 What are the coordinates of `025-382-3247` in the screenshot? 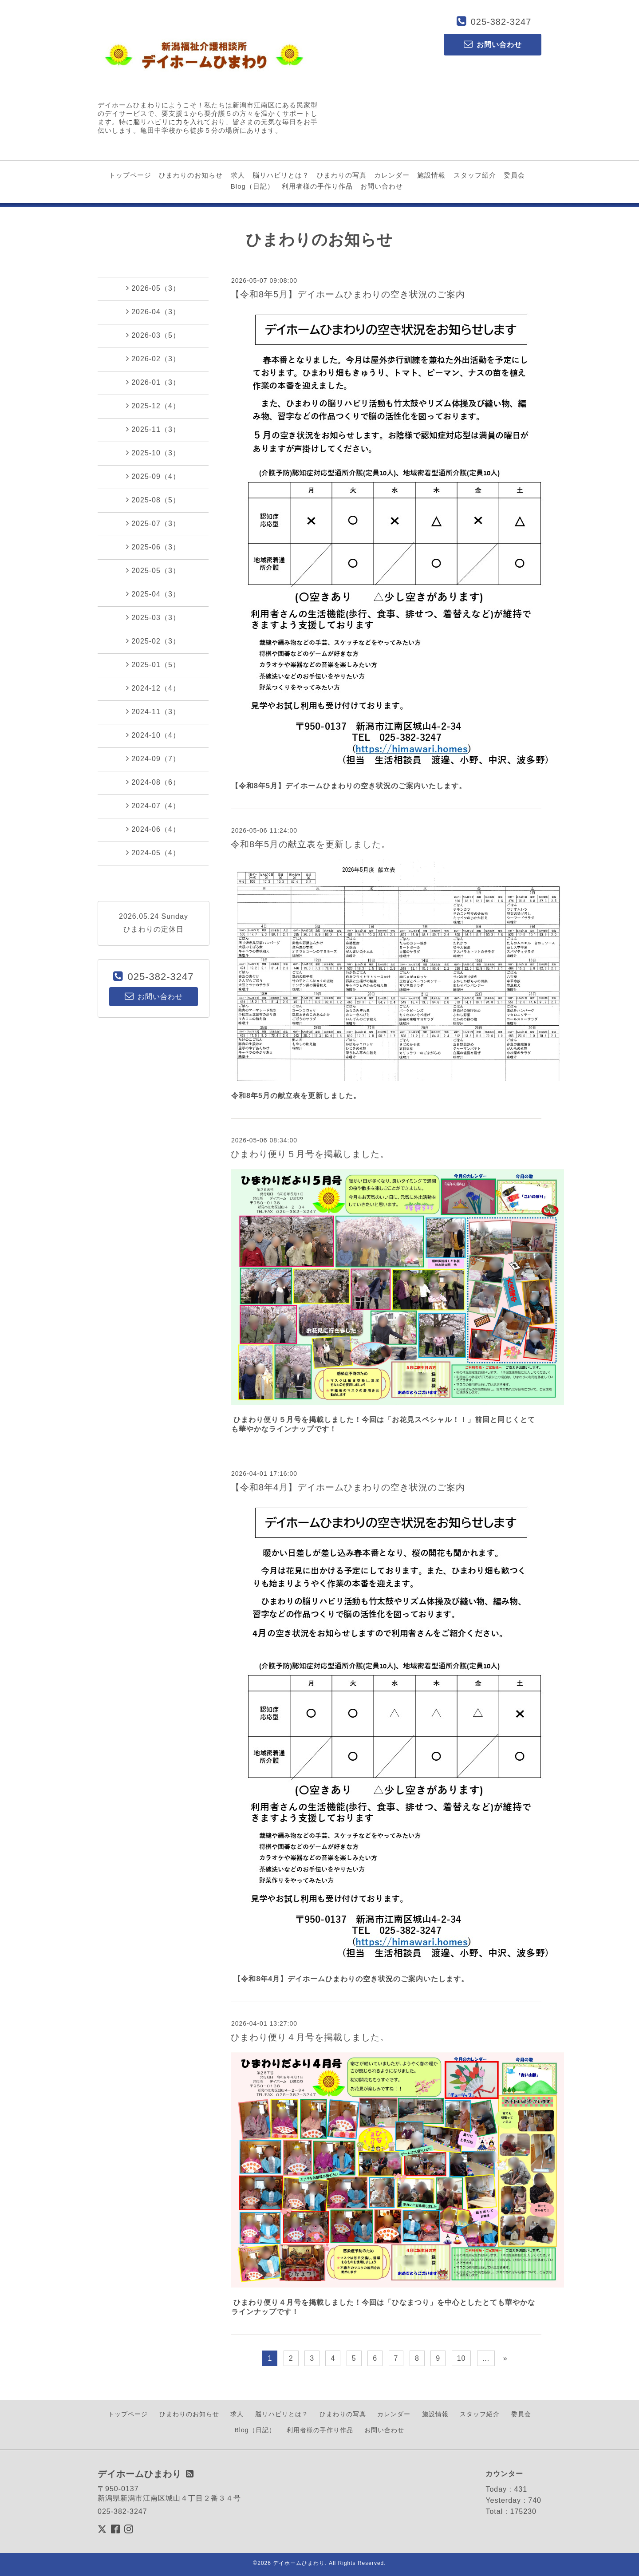 It's located at (501, 22).